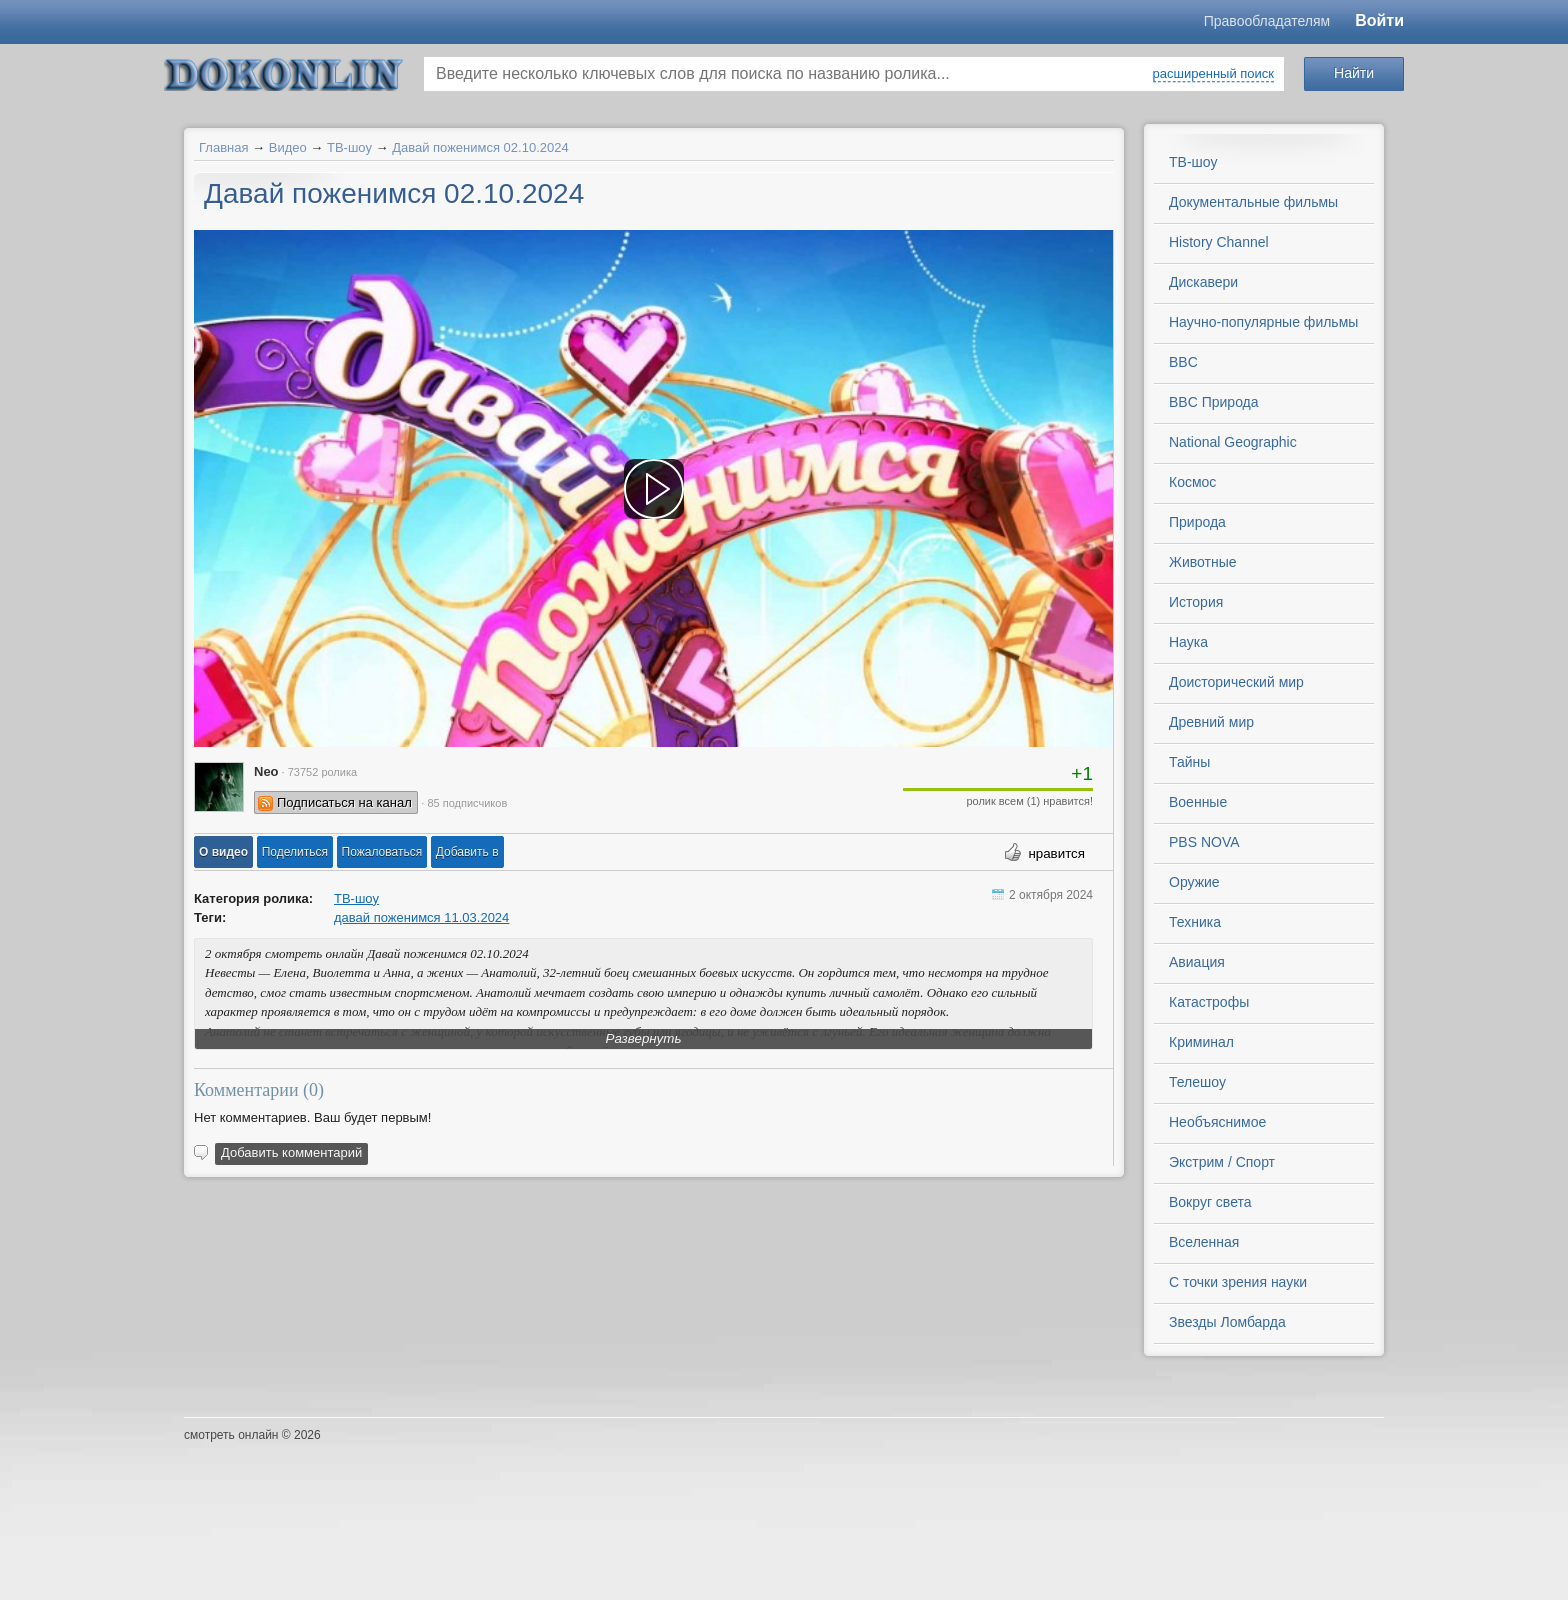  I want to click on Добавить в [button], so click(467, 852).